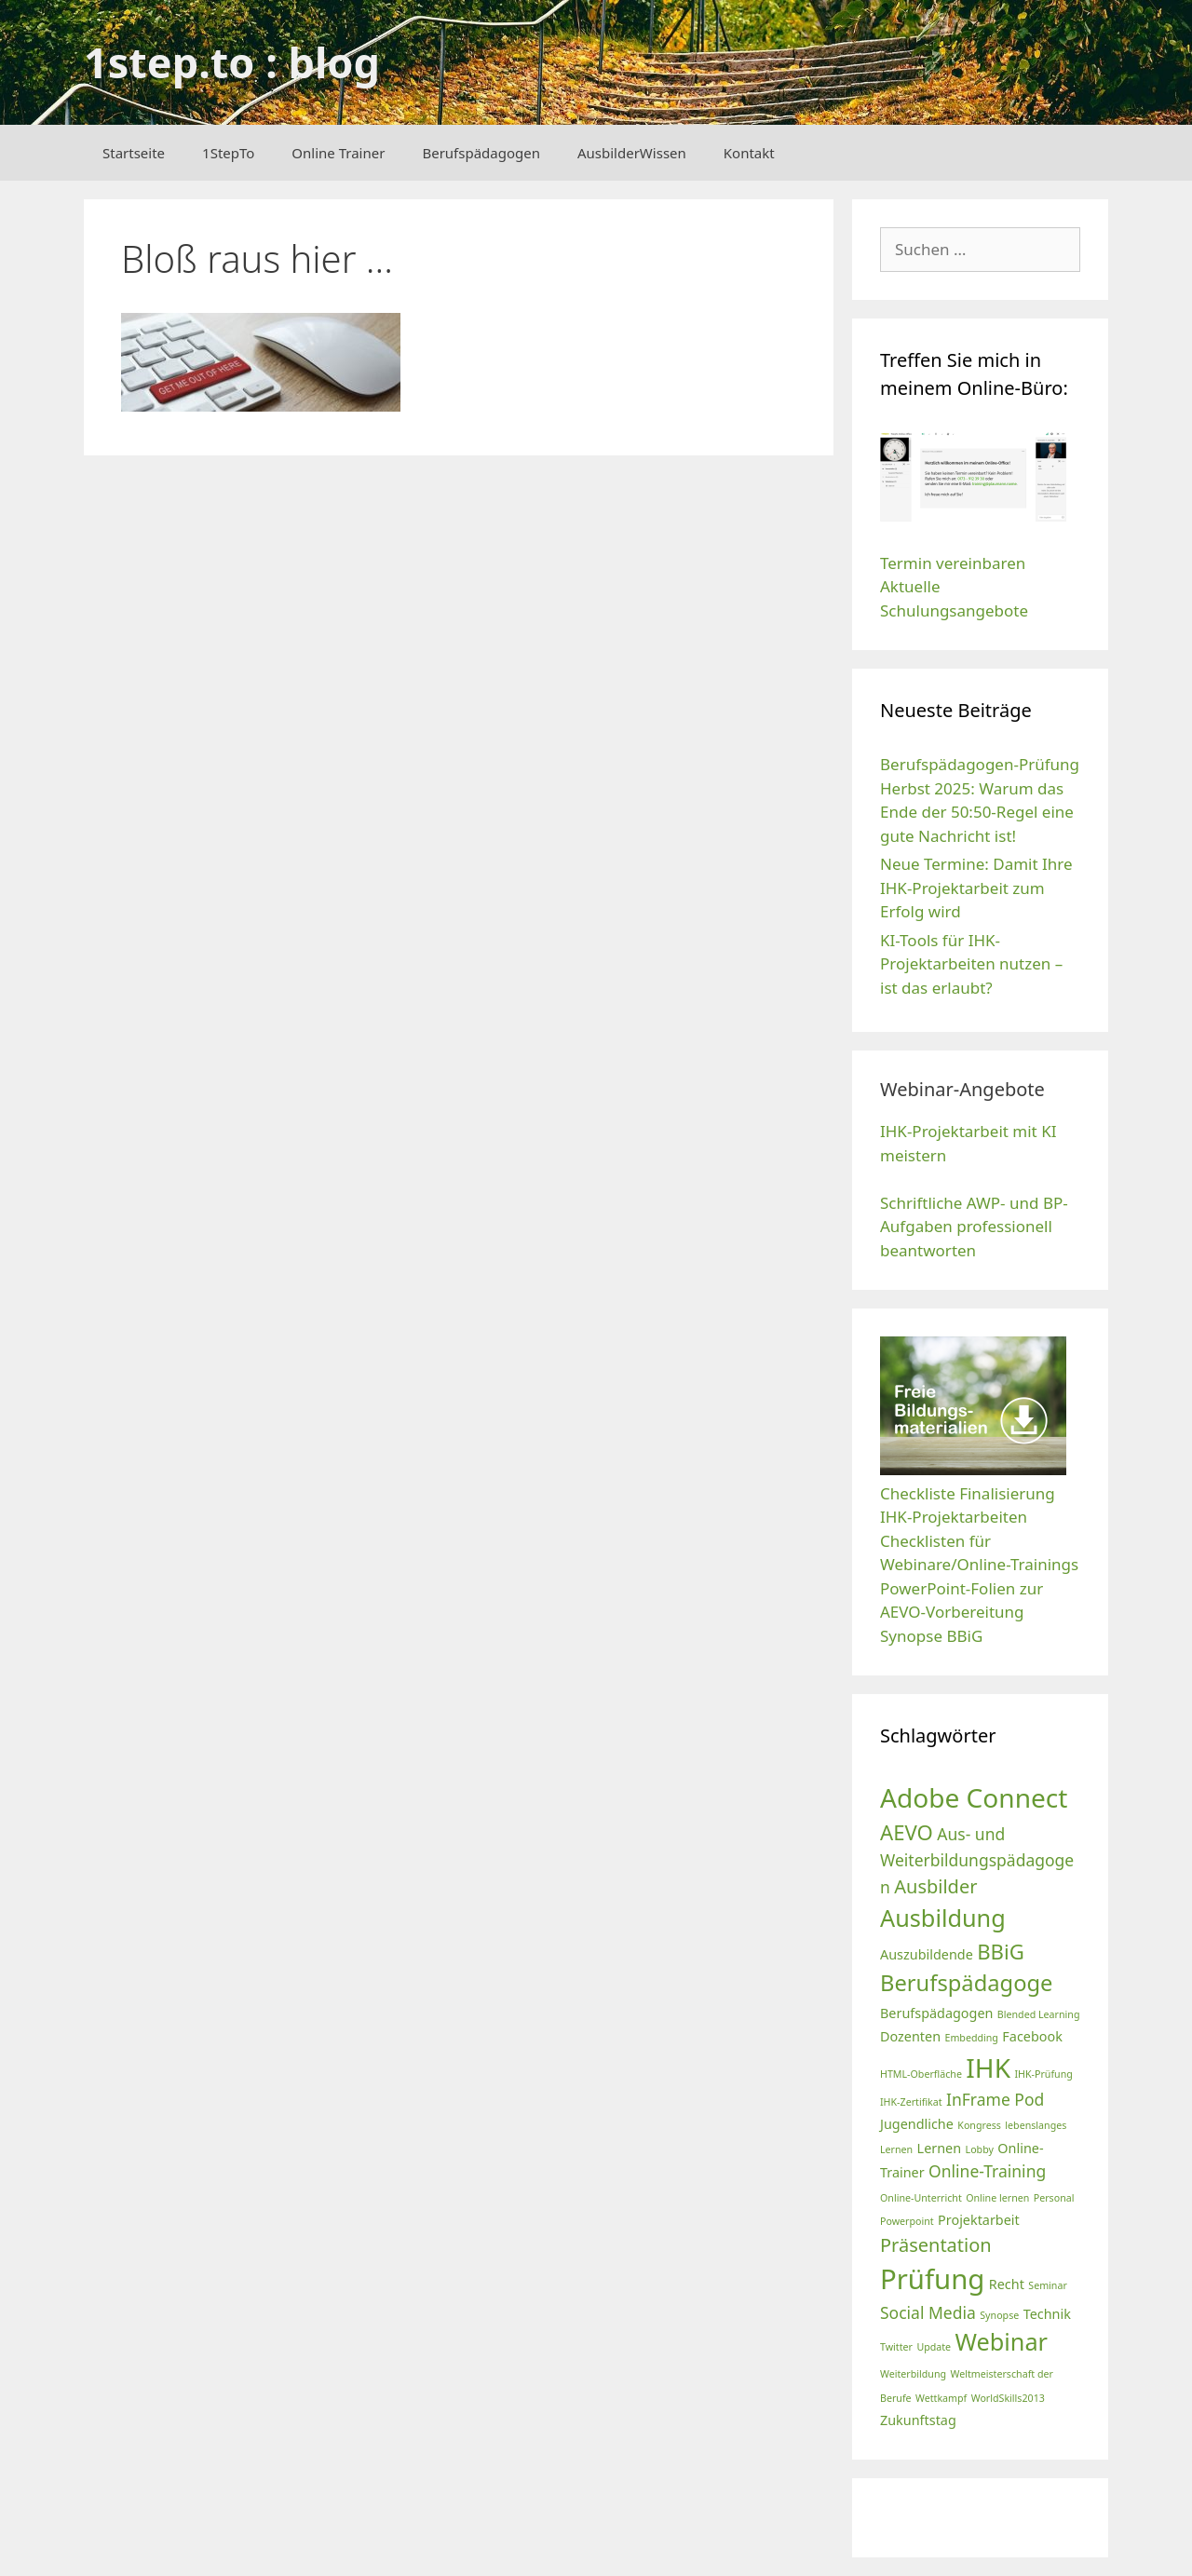 The height and width of the screenshot is (2576, 1192). Describe the element at coordinates (481, 152) in the screenshot. I see `Berufspädagogen` at that location.